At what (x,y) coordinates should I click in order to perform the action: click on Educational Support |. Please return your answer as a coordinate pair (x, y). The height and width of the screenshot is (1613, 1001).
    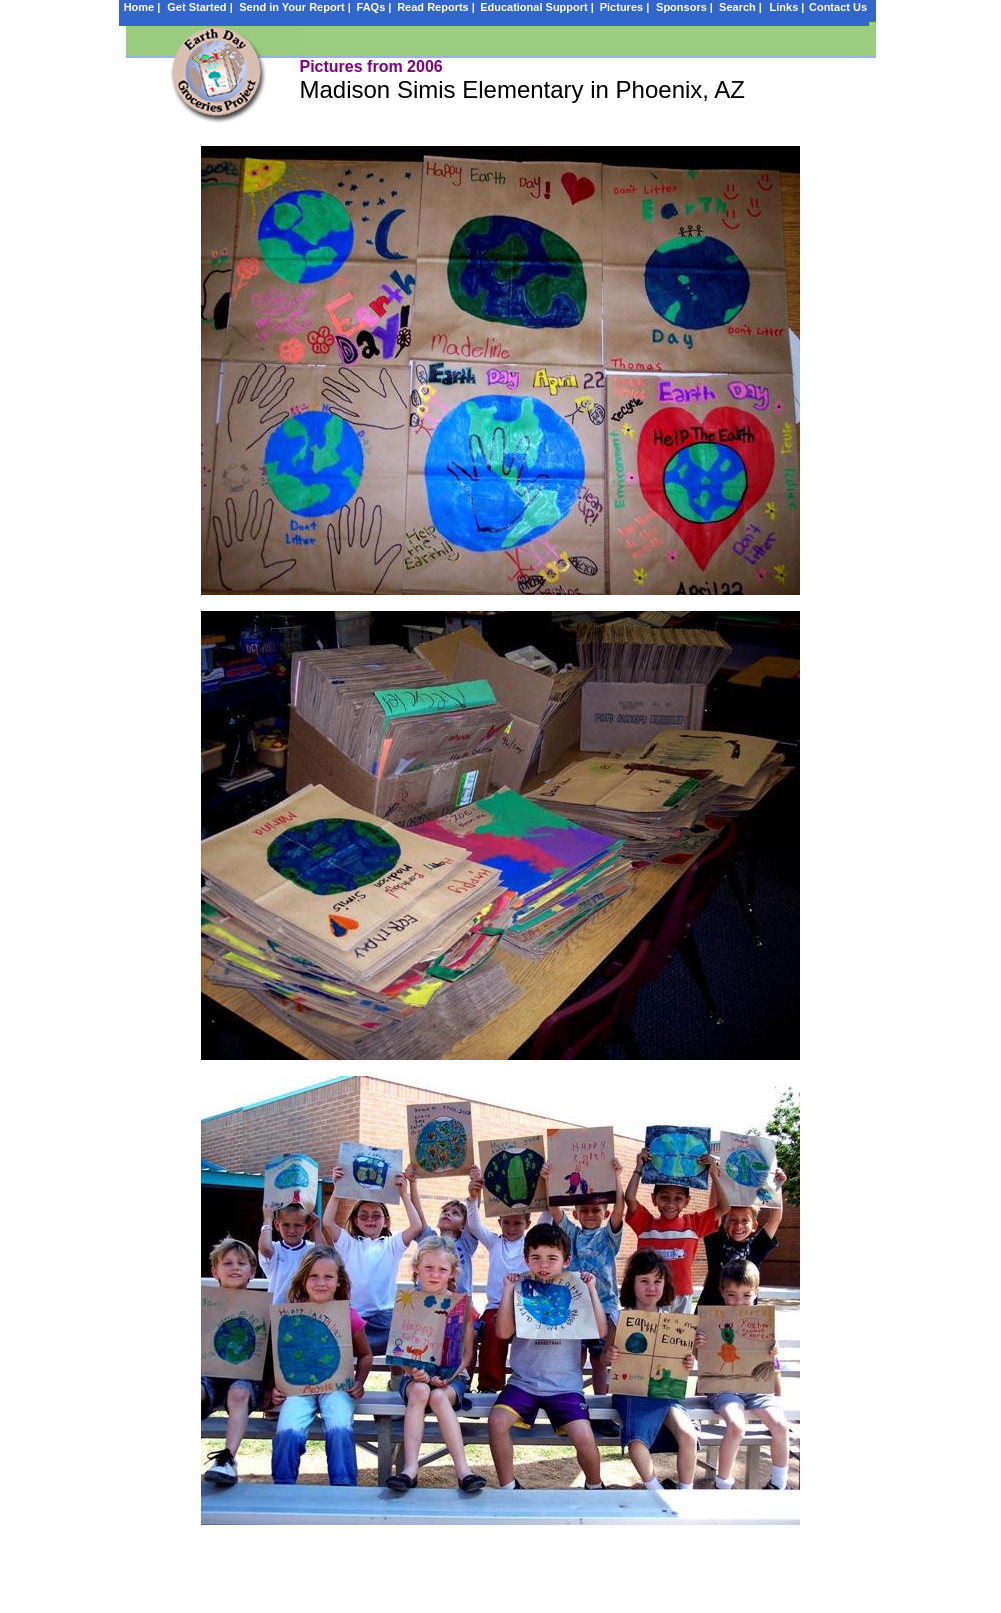
    Looking at the image, I should click on (537, 7).